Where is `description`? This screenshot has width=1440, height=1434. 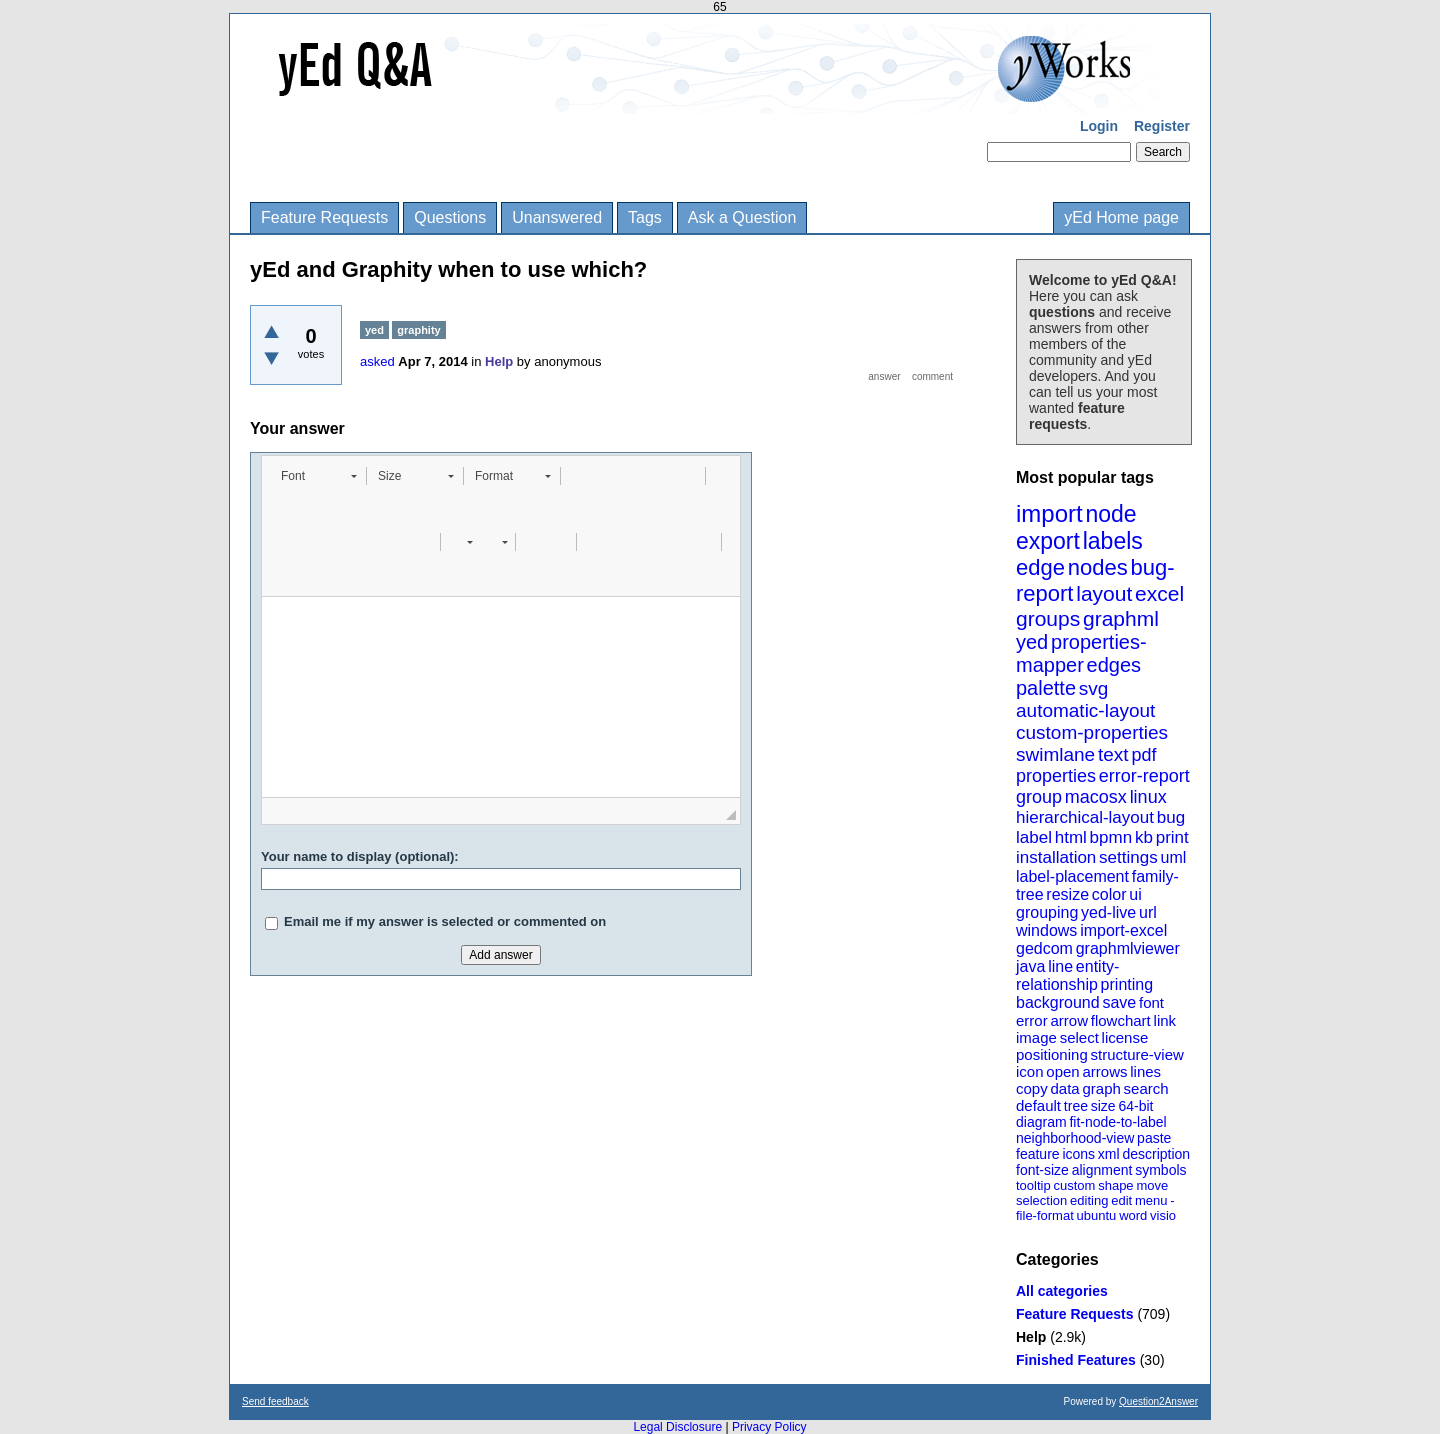 description is located at coordinates (1156, 1154).